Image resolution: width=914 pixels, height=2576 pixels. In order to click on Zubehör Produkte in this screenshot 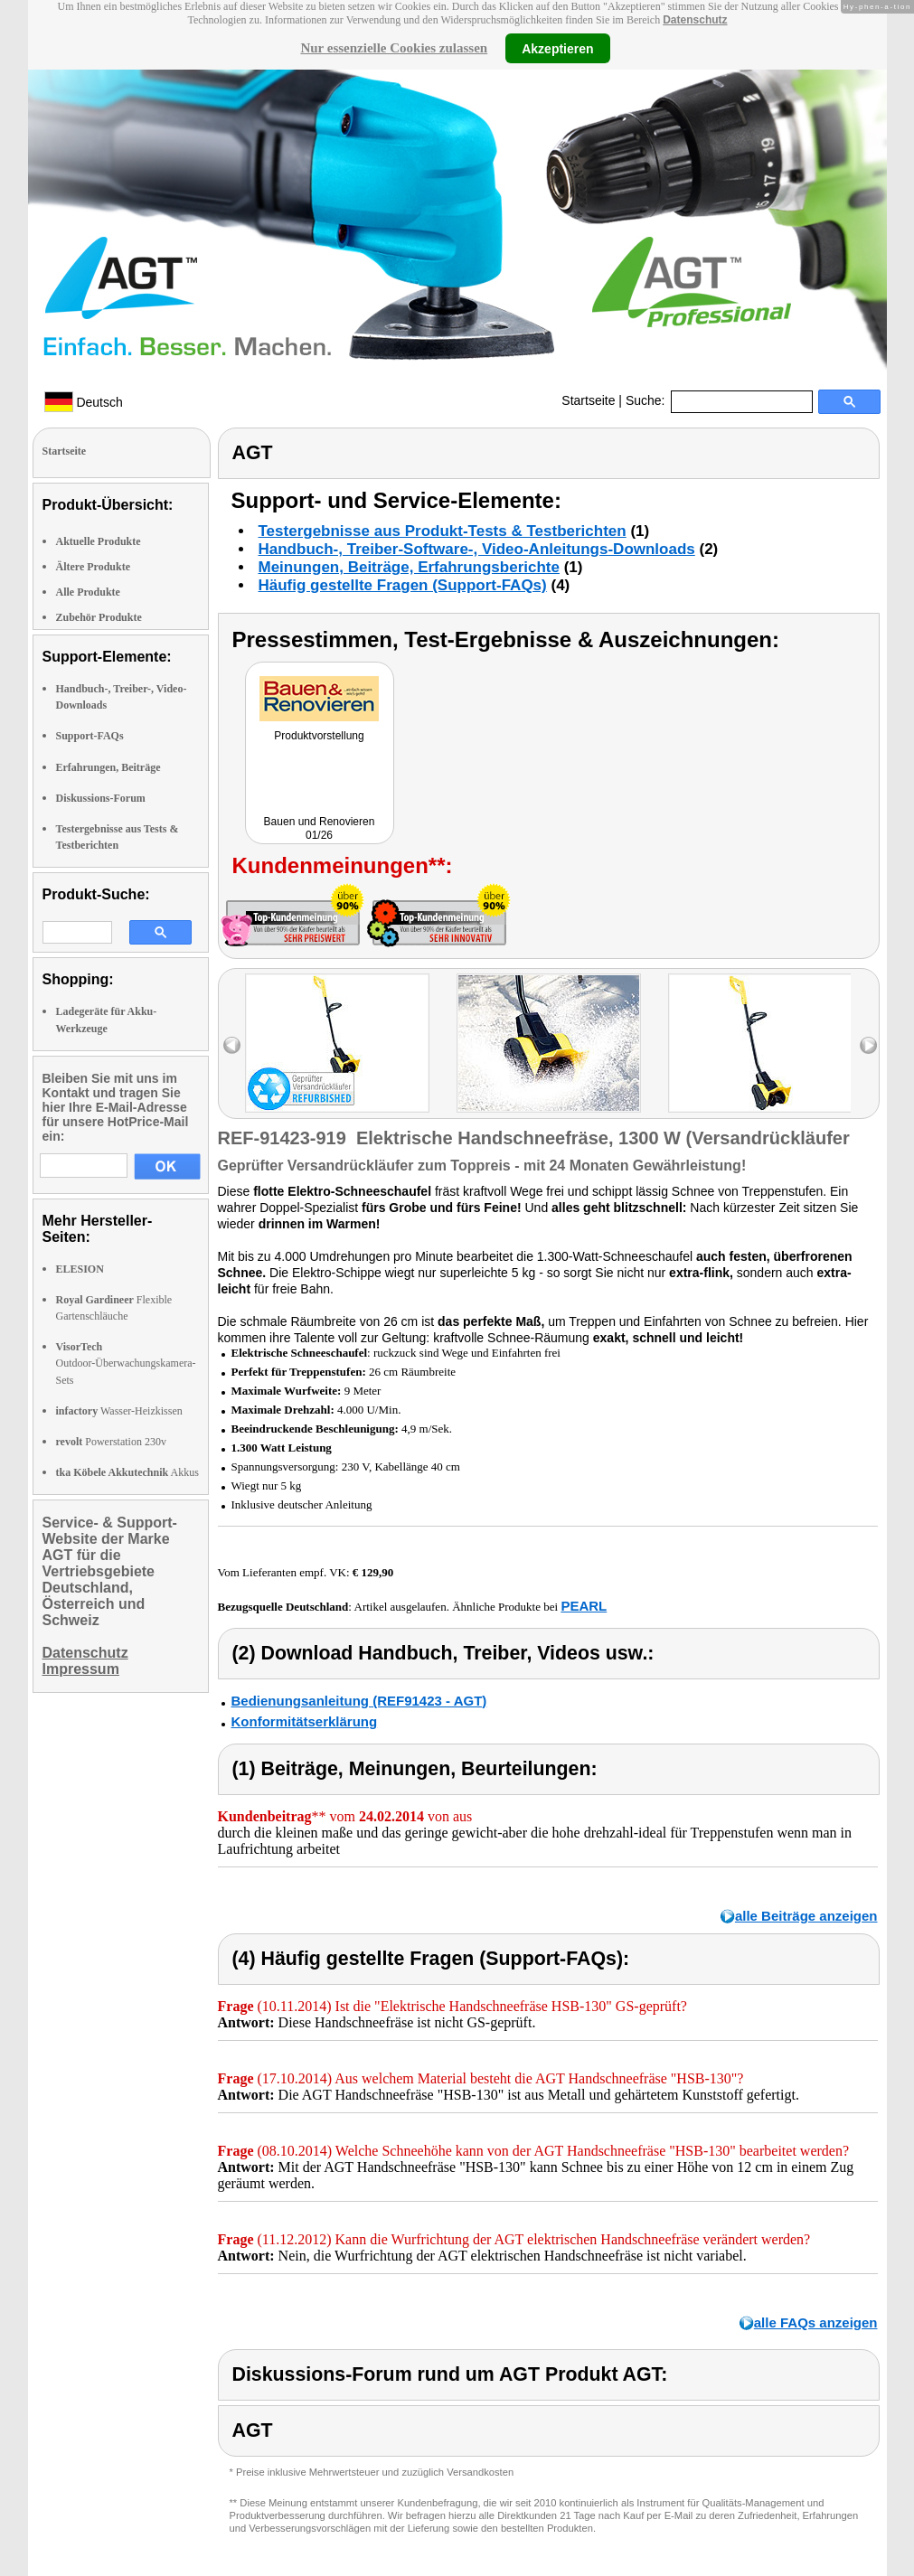, I will do `click(99, 617)`.